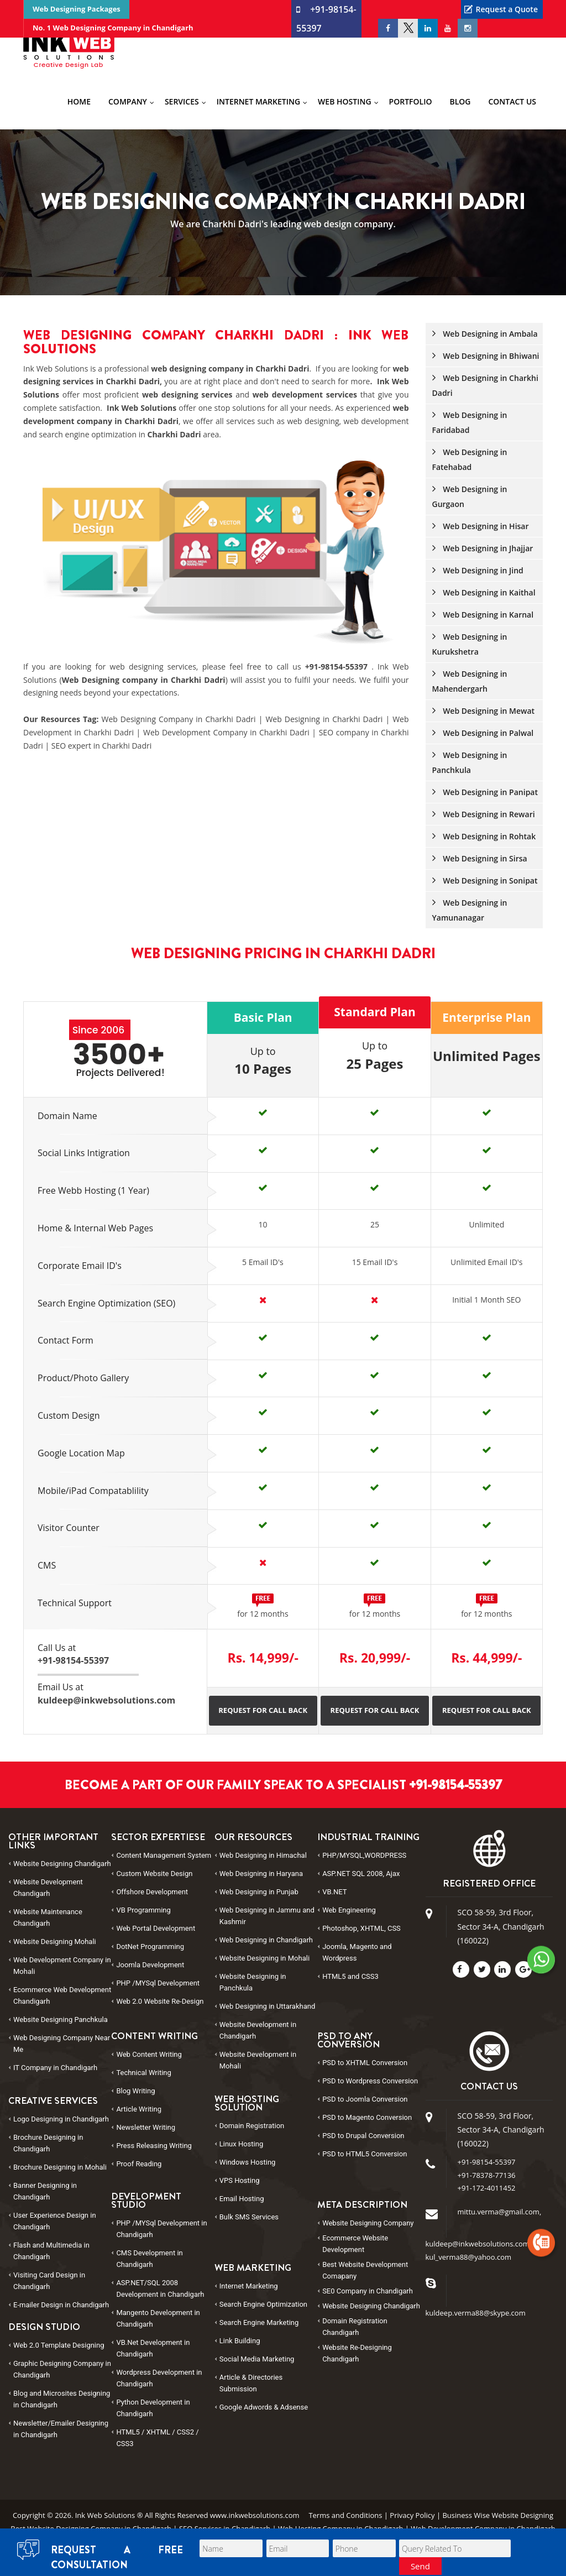  Describe the element at coordinates (239, 2341) in the screenshot. I see `Link Building` at that location.